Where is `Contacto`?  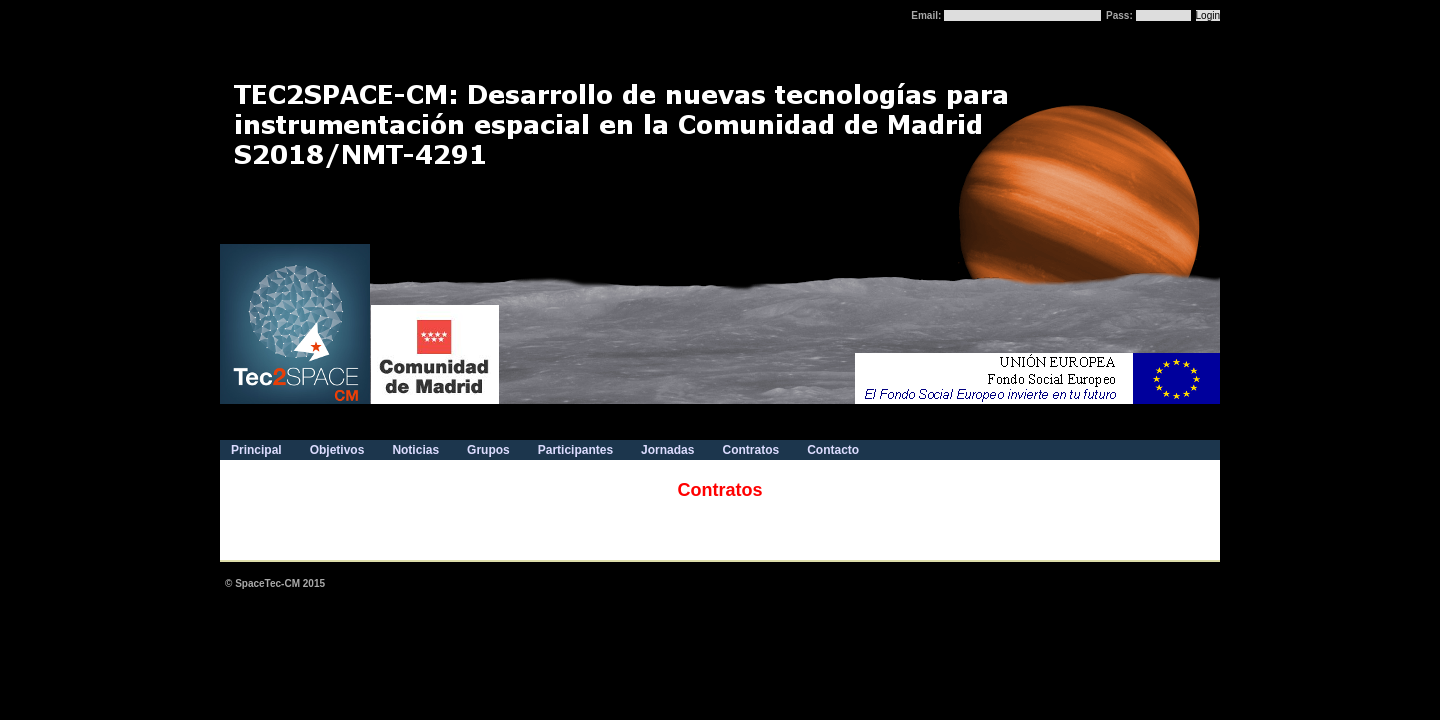
Contacto is located at coordinates (833, 450).